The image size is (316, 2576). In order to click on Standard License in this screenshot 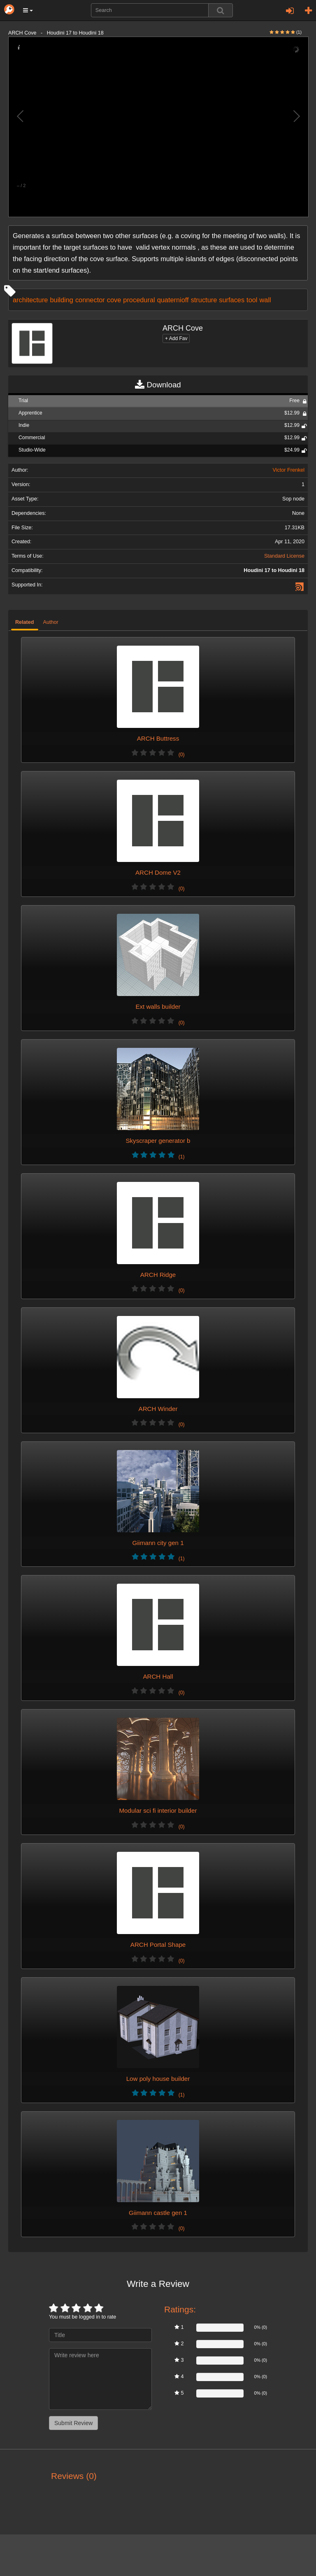, I will do `click(284, 556)`.